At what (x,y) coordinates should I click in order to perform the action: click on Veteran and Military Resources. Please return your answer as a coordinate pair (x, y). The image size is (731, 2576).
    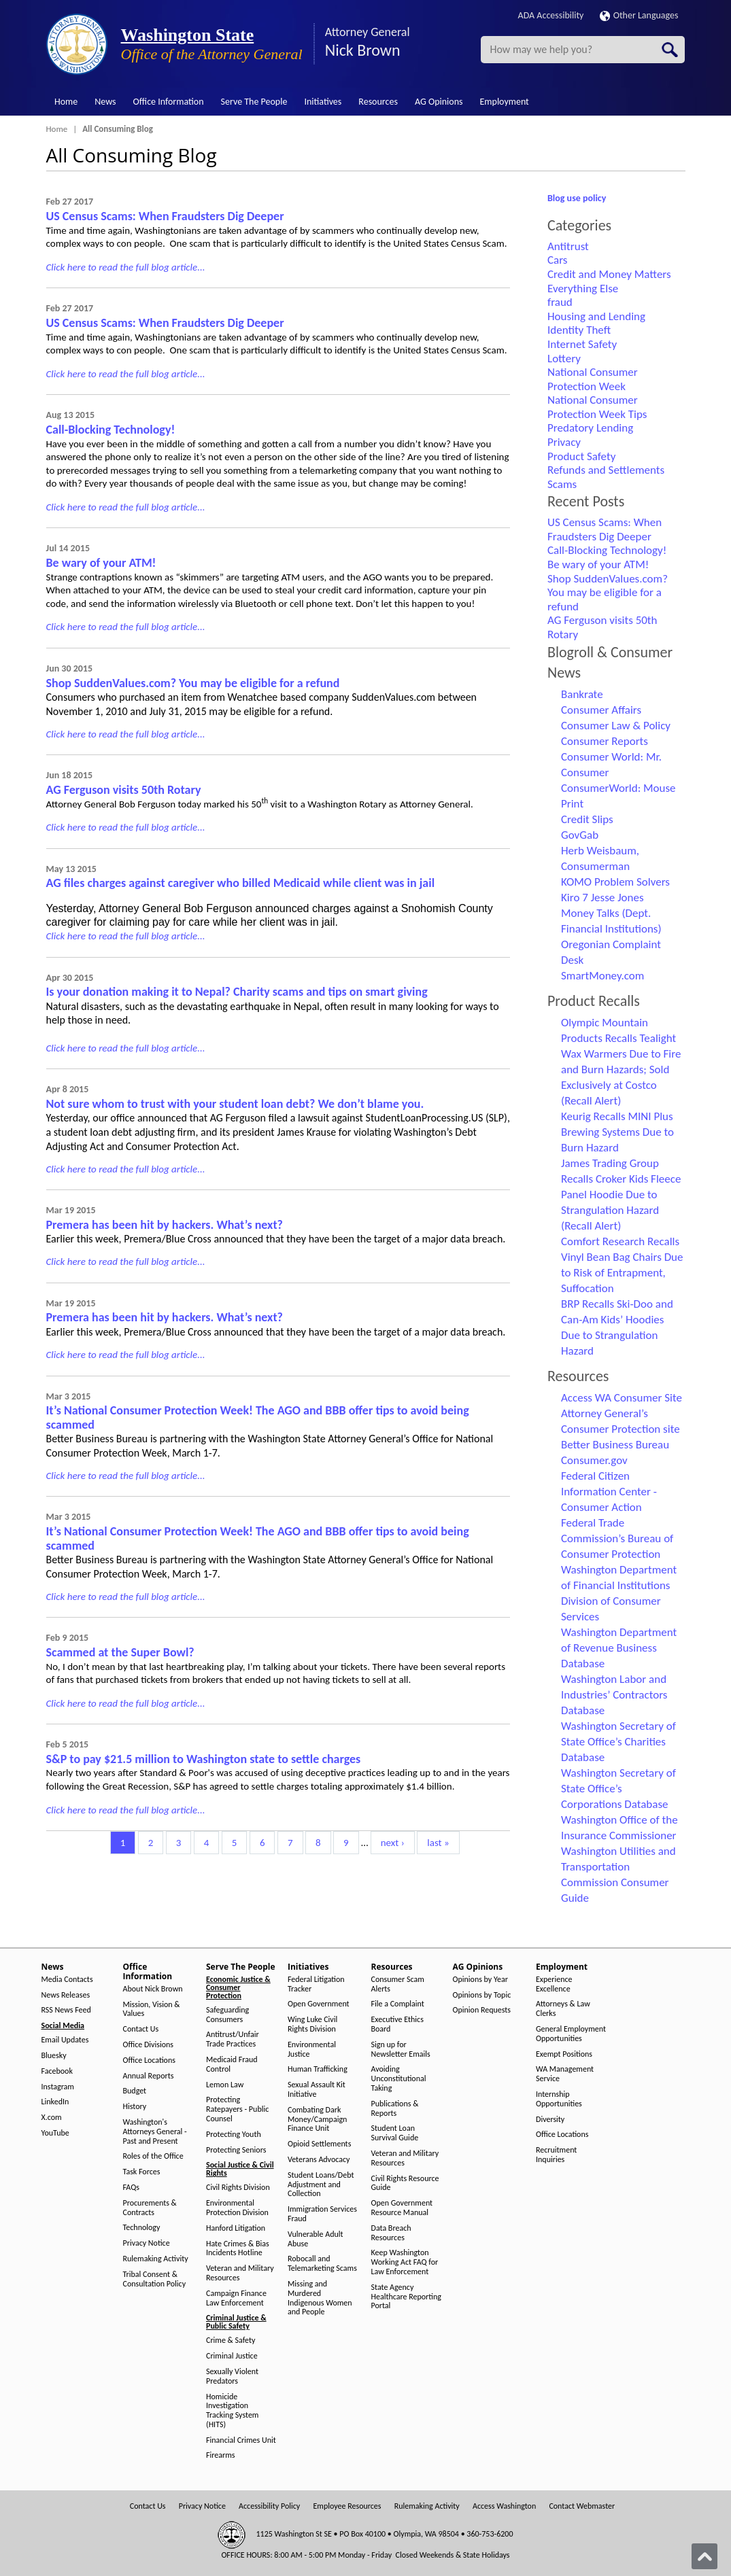
    Looking at the image, I should click on (240, 2273).